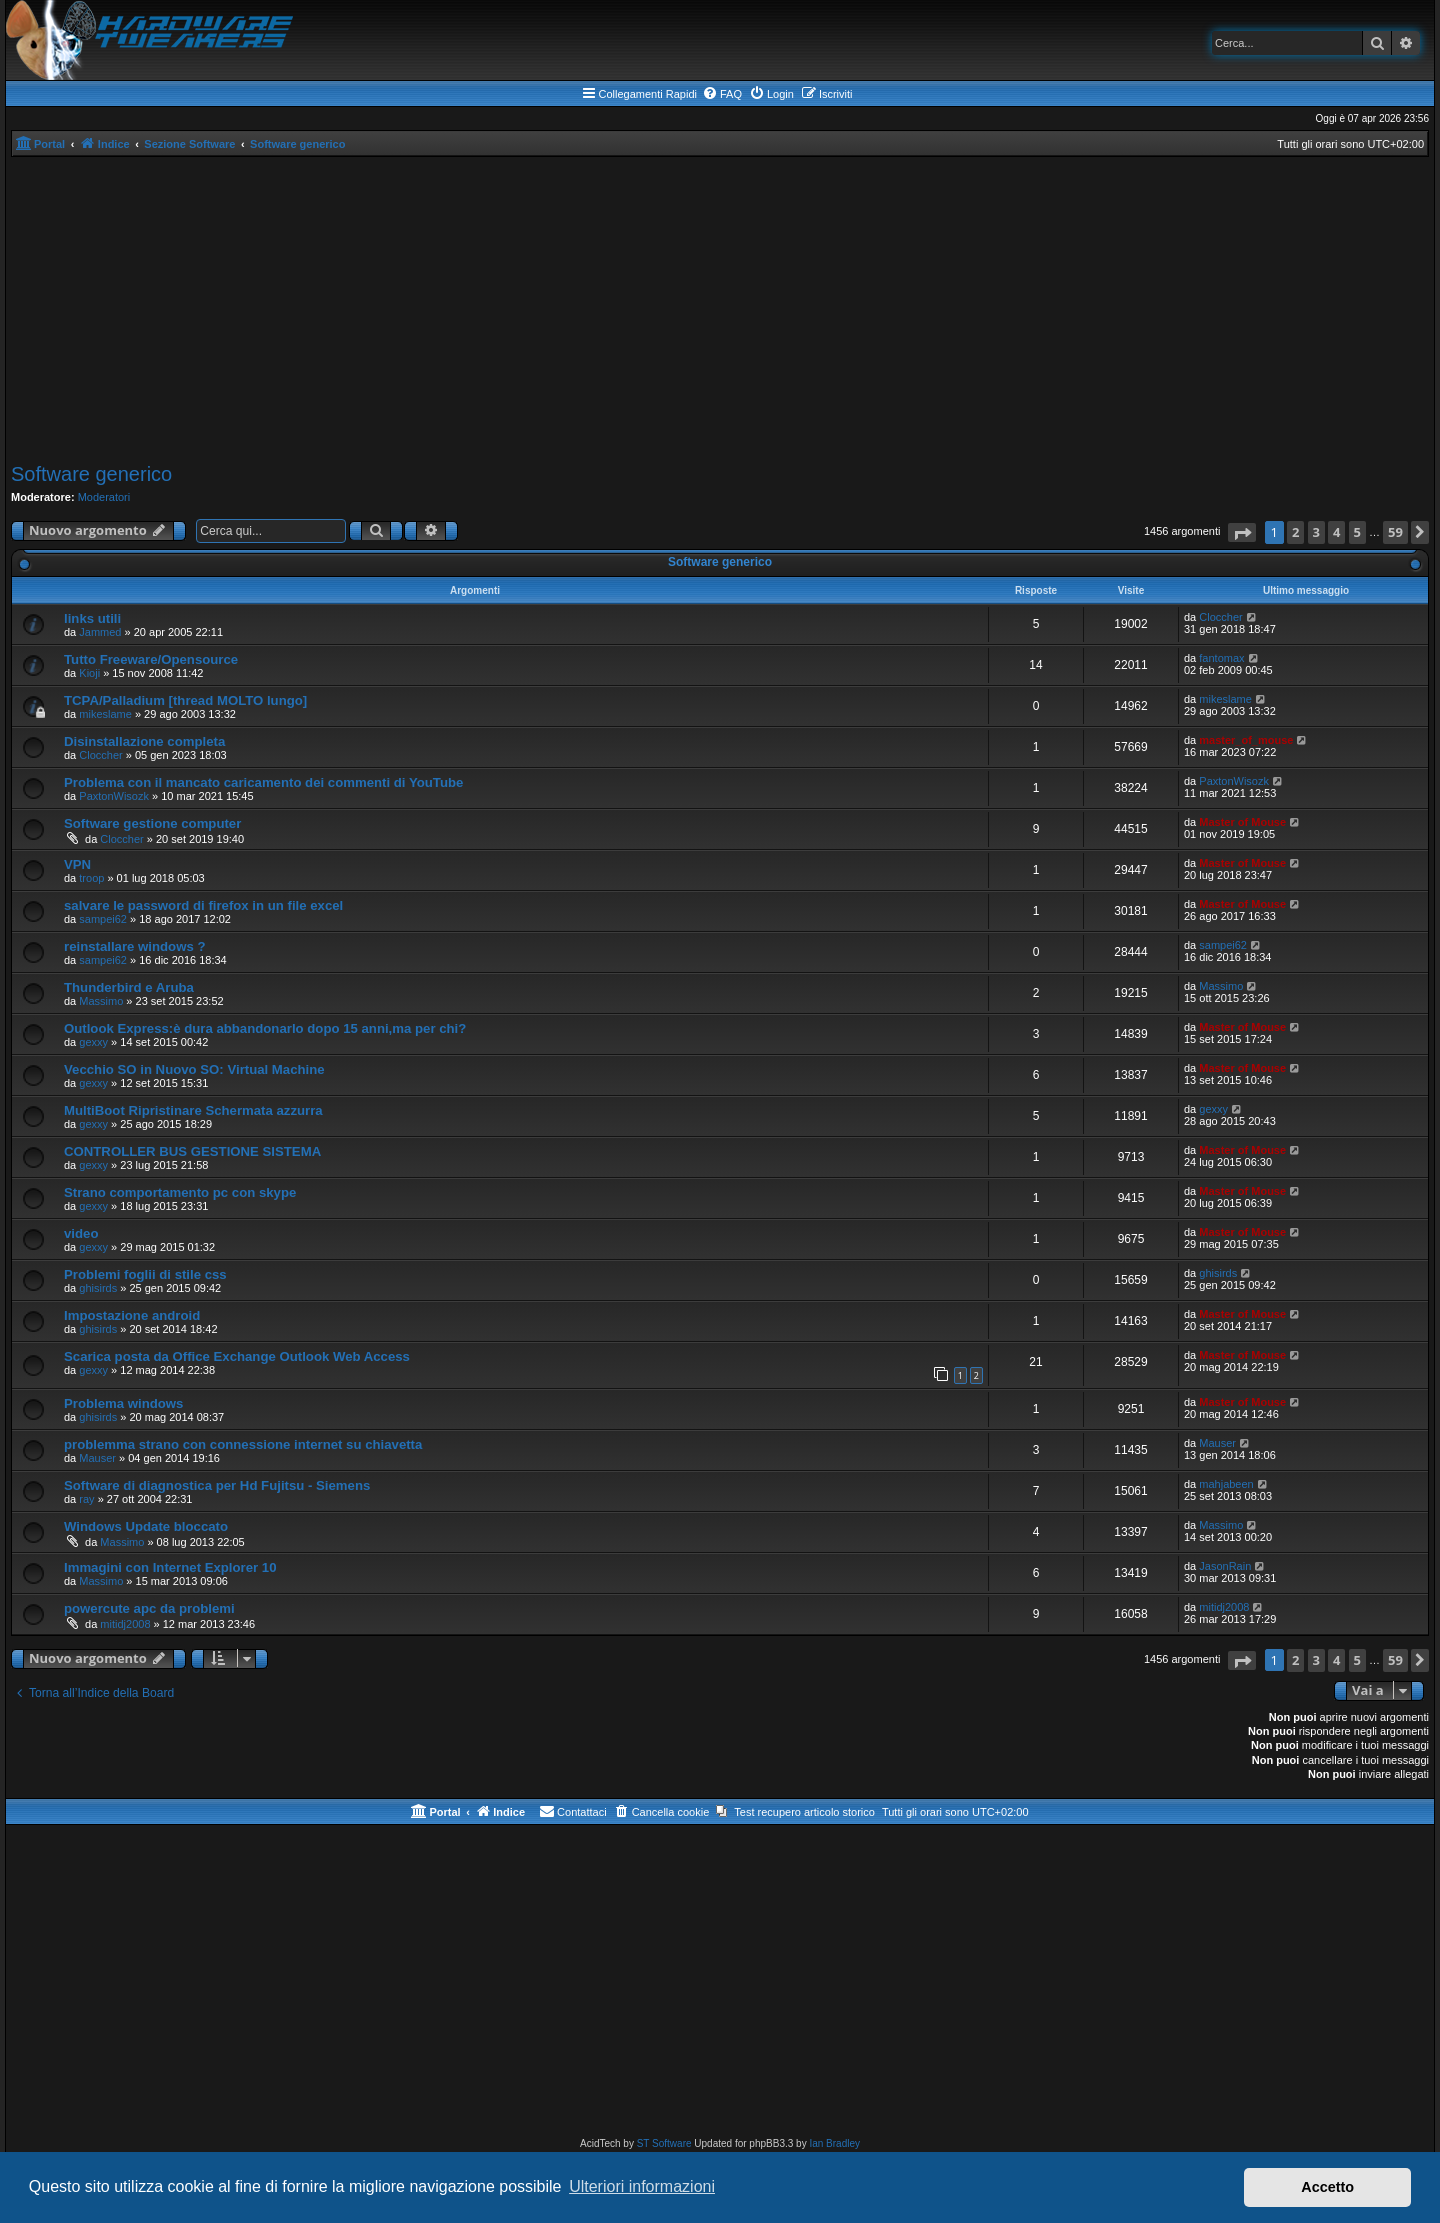 The height and width of the screenshot is (2223, 1440). What do you see at coordinates (642, 2186) in the screenshot?
I see `Ulteriori informazioni [button]` at bounding box center [642, 2186].